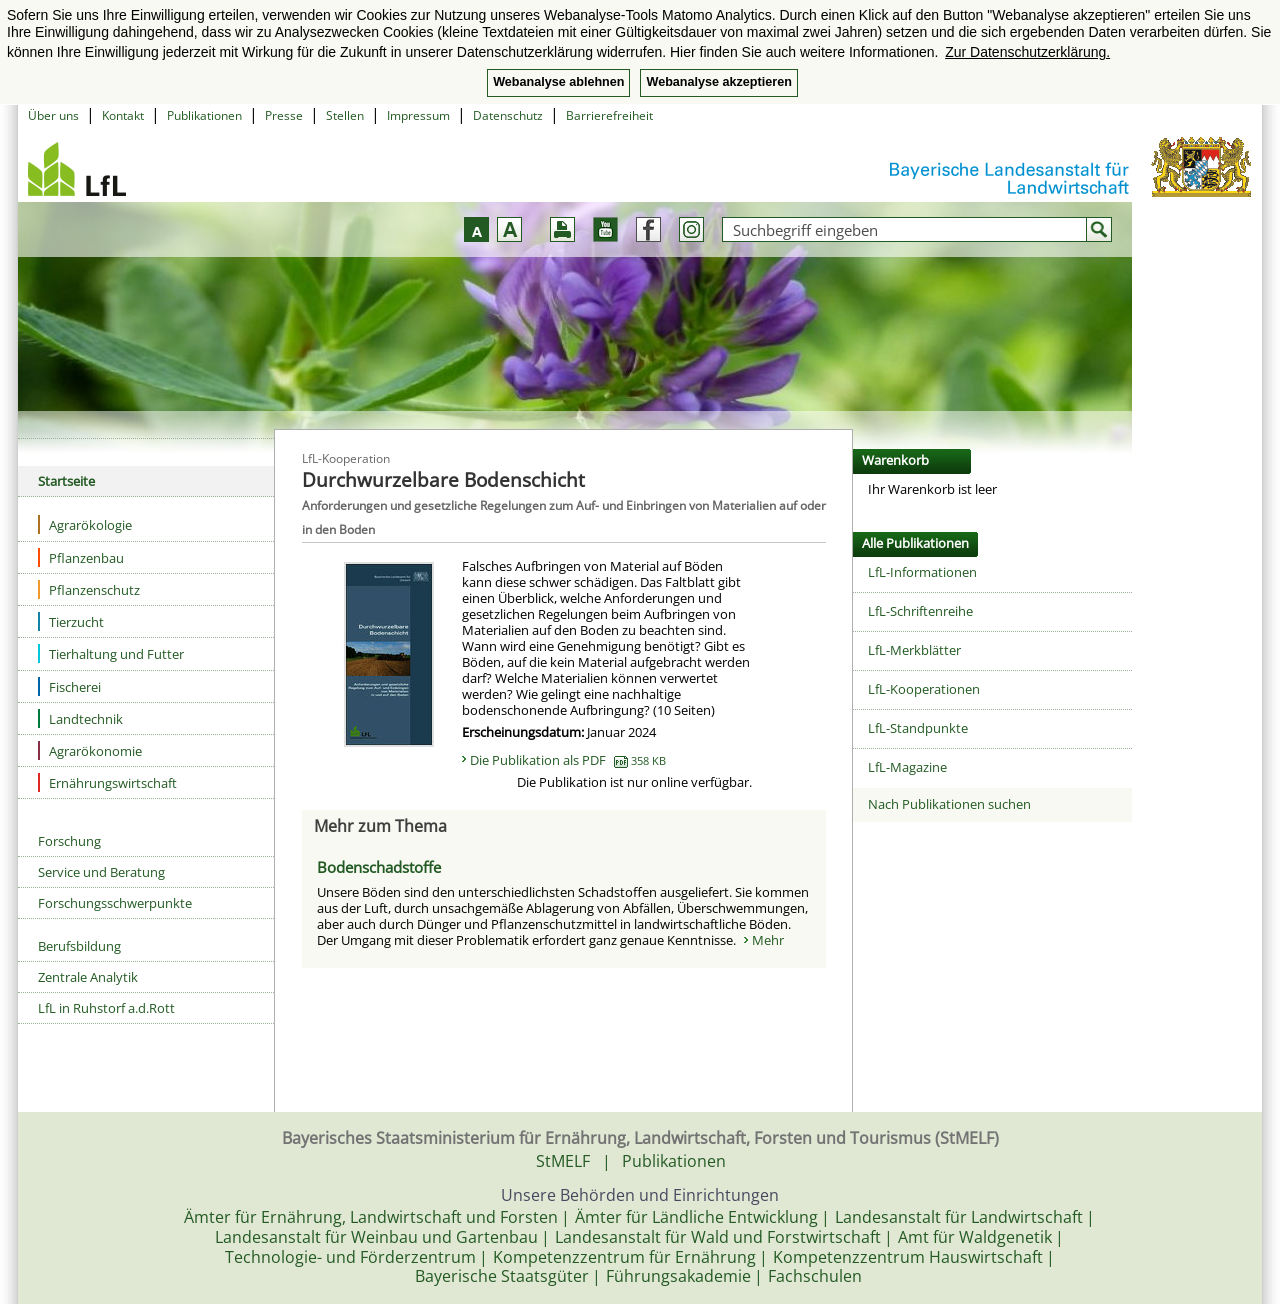  I want to click on Pflanzenbau, so click(81, 557).